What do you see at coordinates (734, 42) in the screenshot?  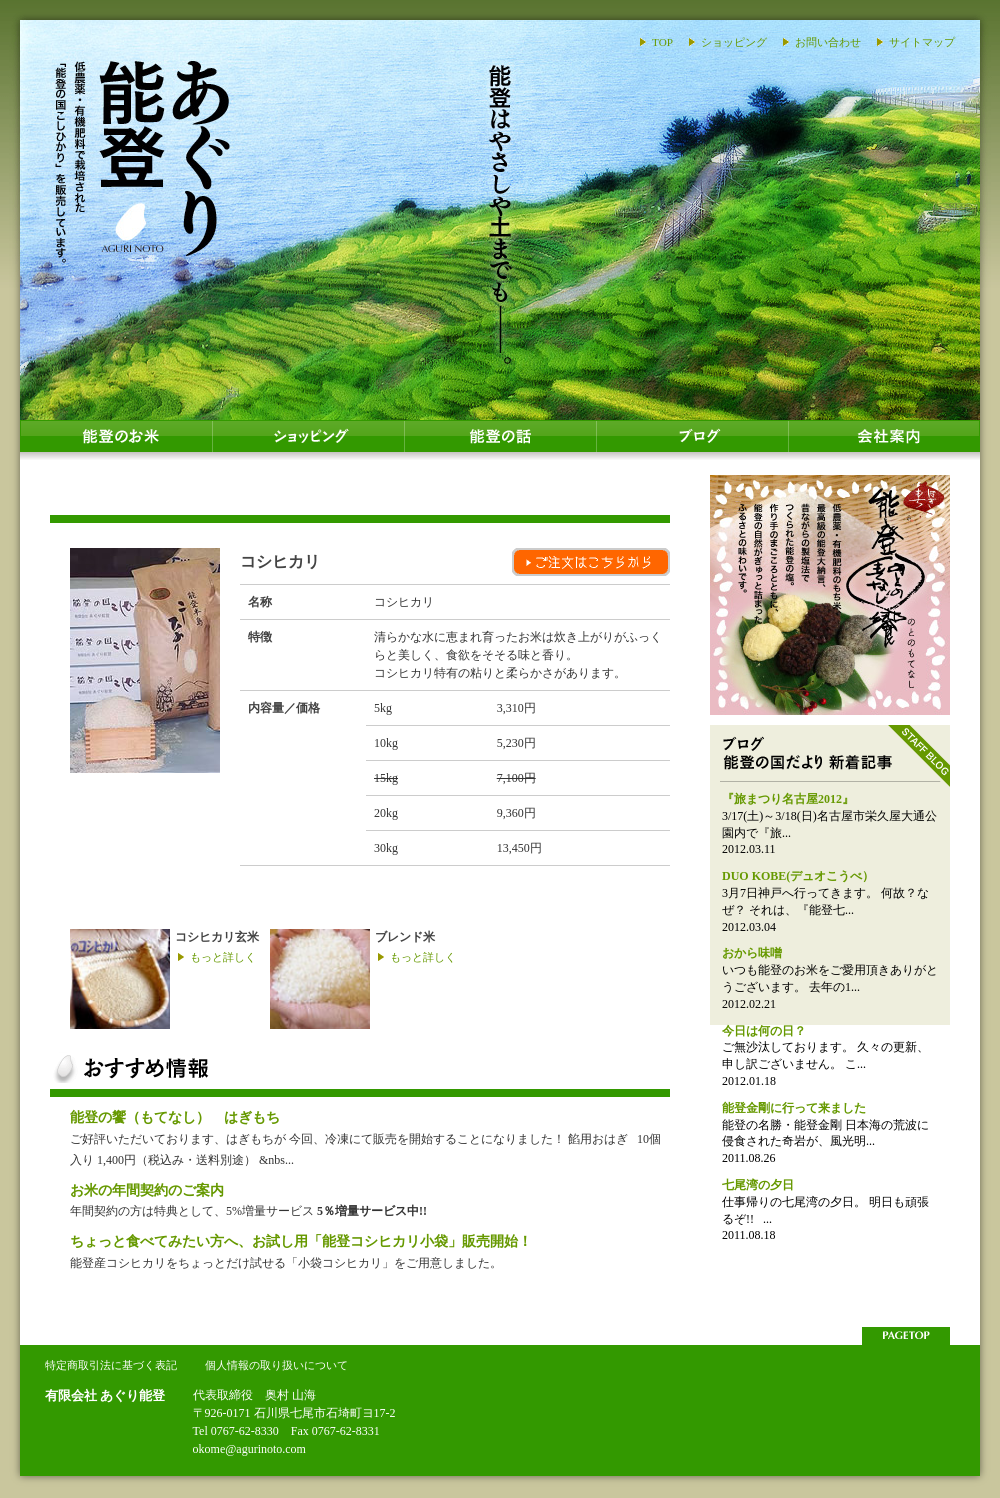 I see `ショッピング` at bounding box center [734, 42].